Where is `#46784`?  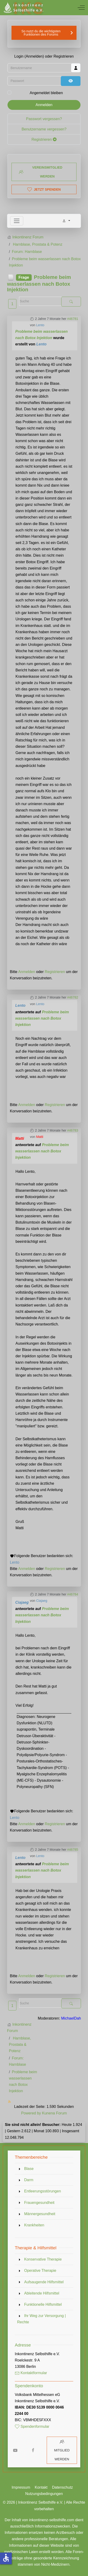 #46784 is located at coordinates (72, 1594).